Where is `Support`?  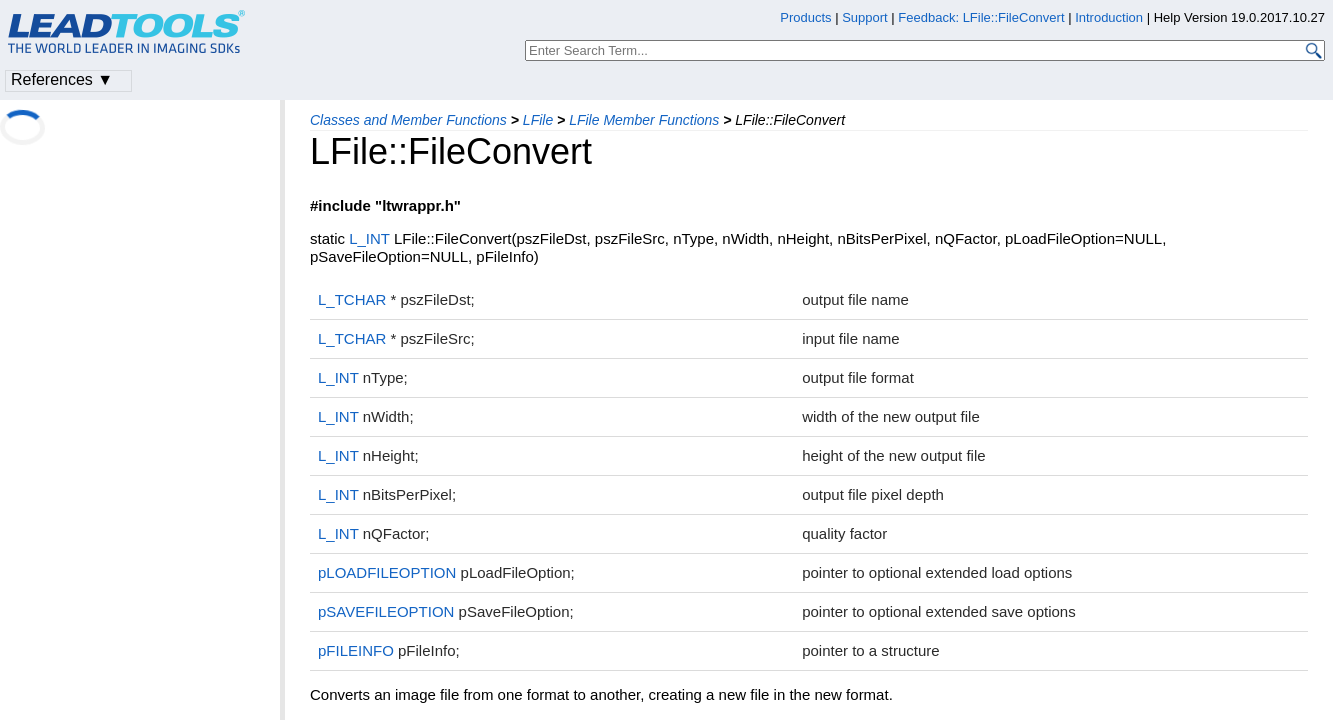 Support is located at coordinates (865, 17).